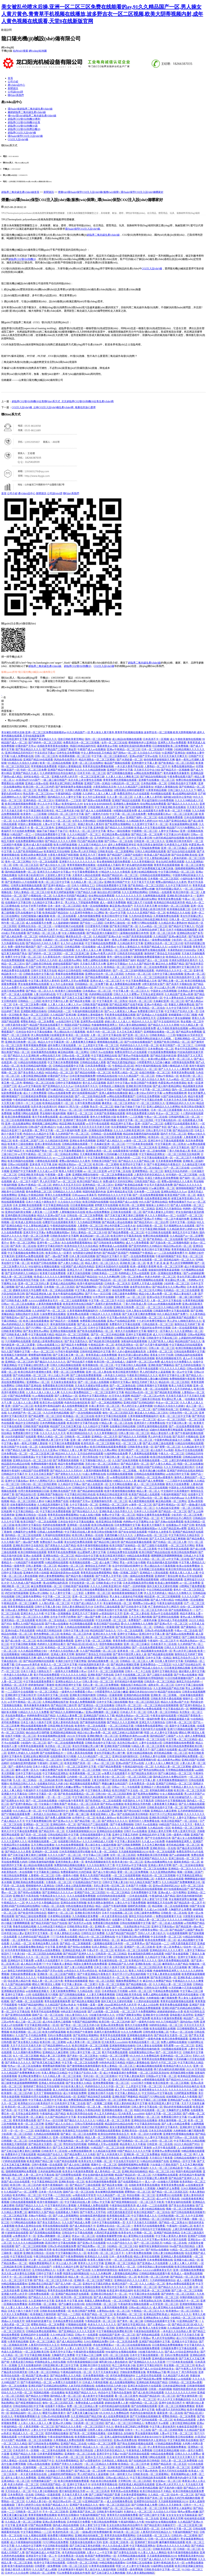 This screenshot has height=2576, width=207. I want to click on 精品视频在线观看免费国产, so click(85, 1783).